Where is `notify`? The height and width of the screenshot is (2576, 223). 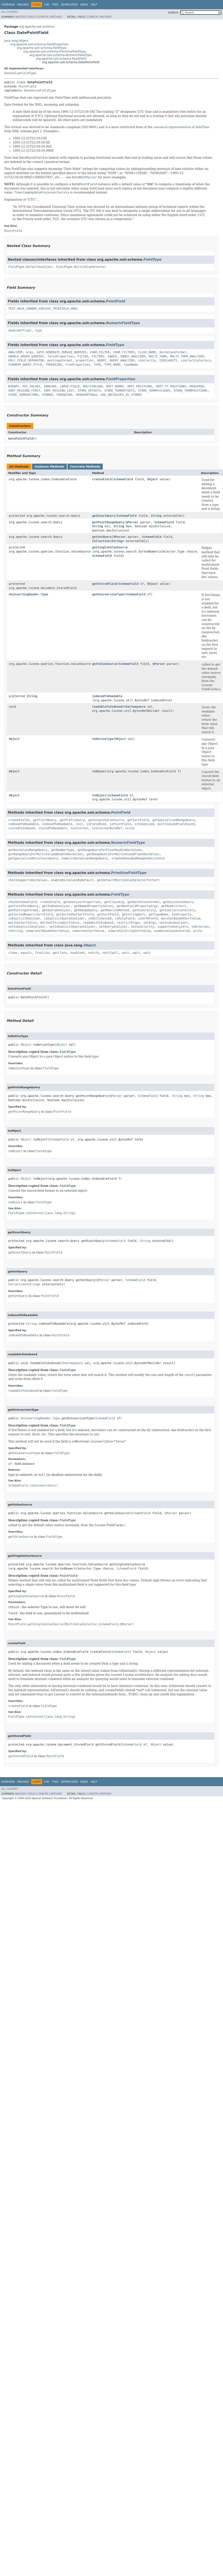
notify is located at coordinates (93, 952).